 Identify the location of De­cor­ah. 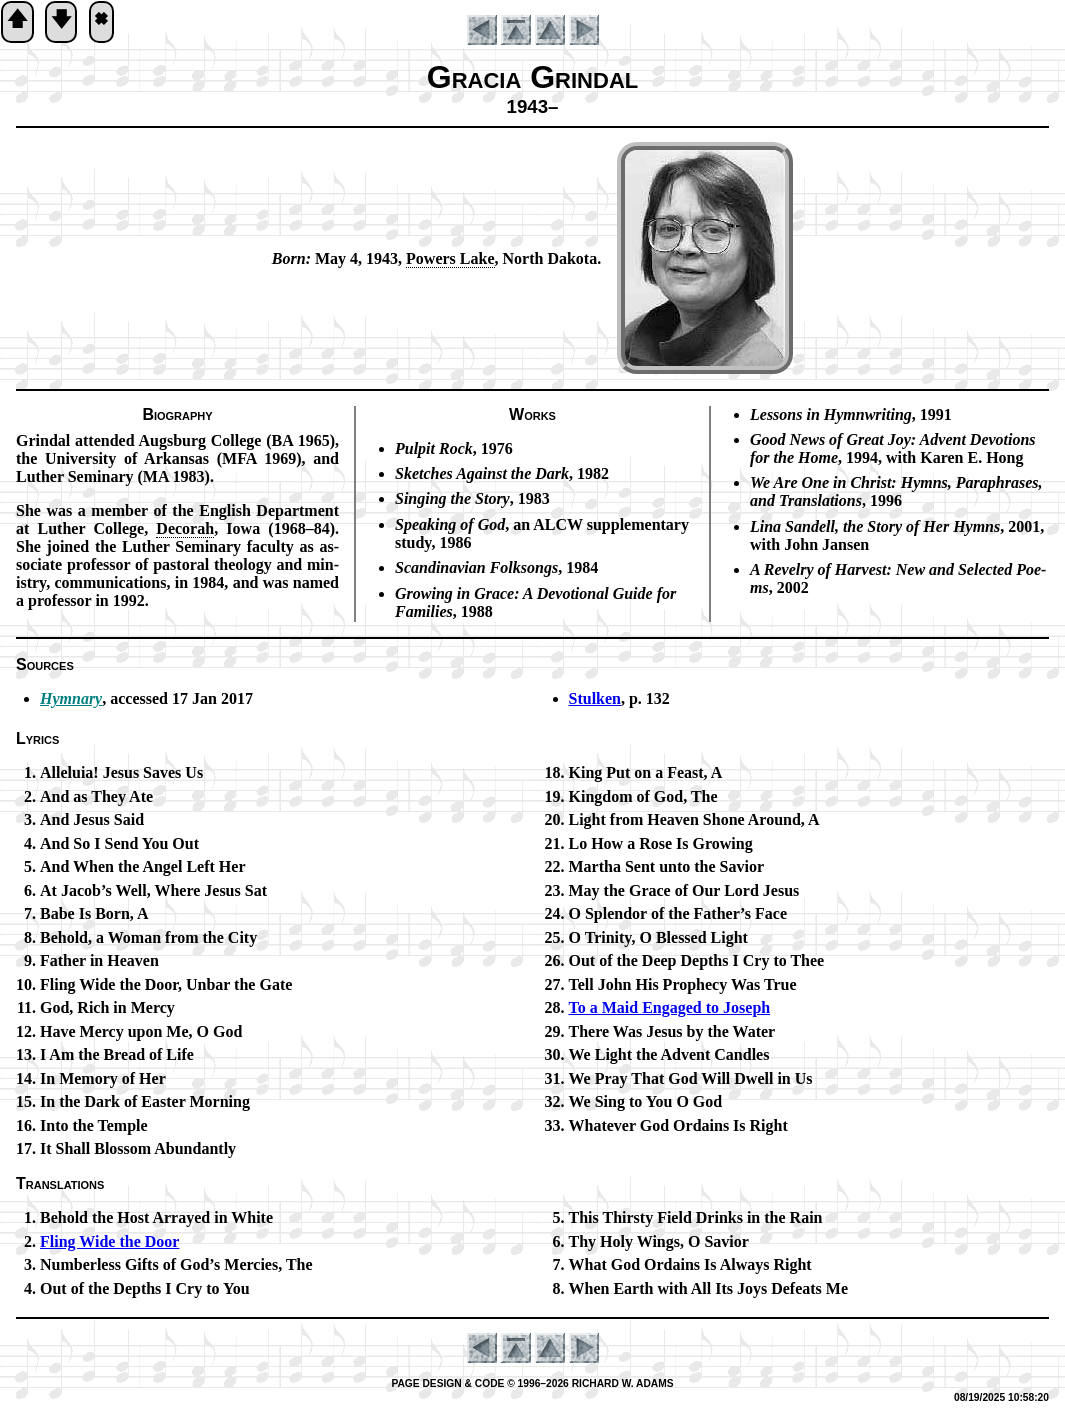
(185, 528).